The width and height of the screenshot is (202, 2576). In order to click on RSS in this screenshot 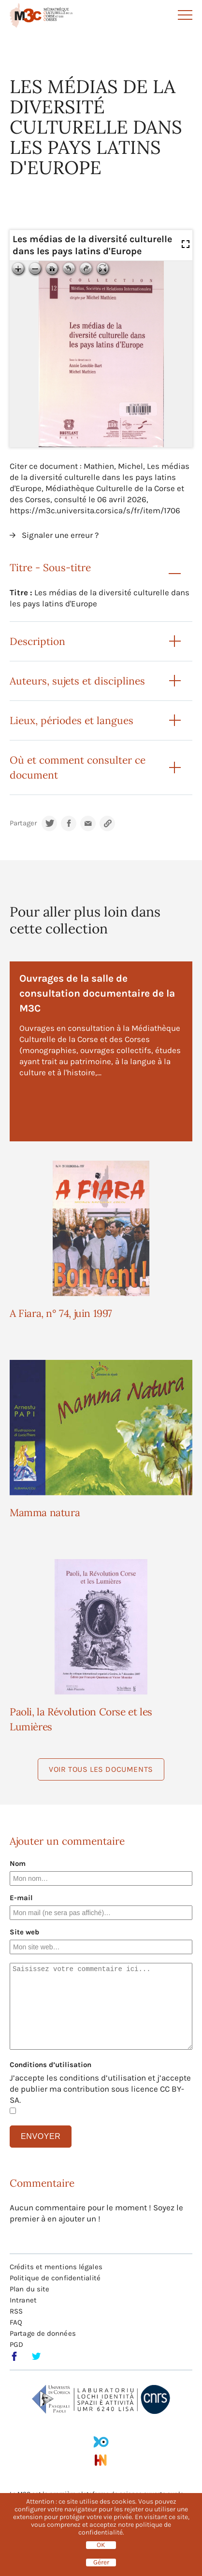, I will do `click(16, 2311)`.